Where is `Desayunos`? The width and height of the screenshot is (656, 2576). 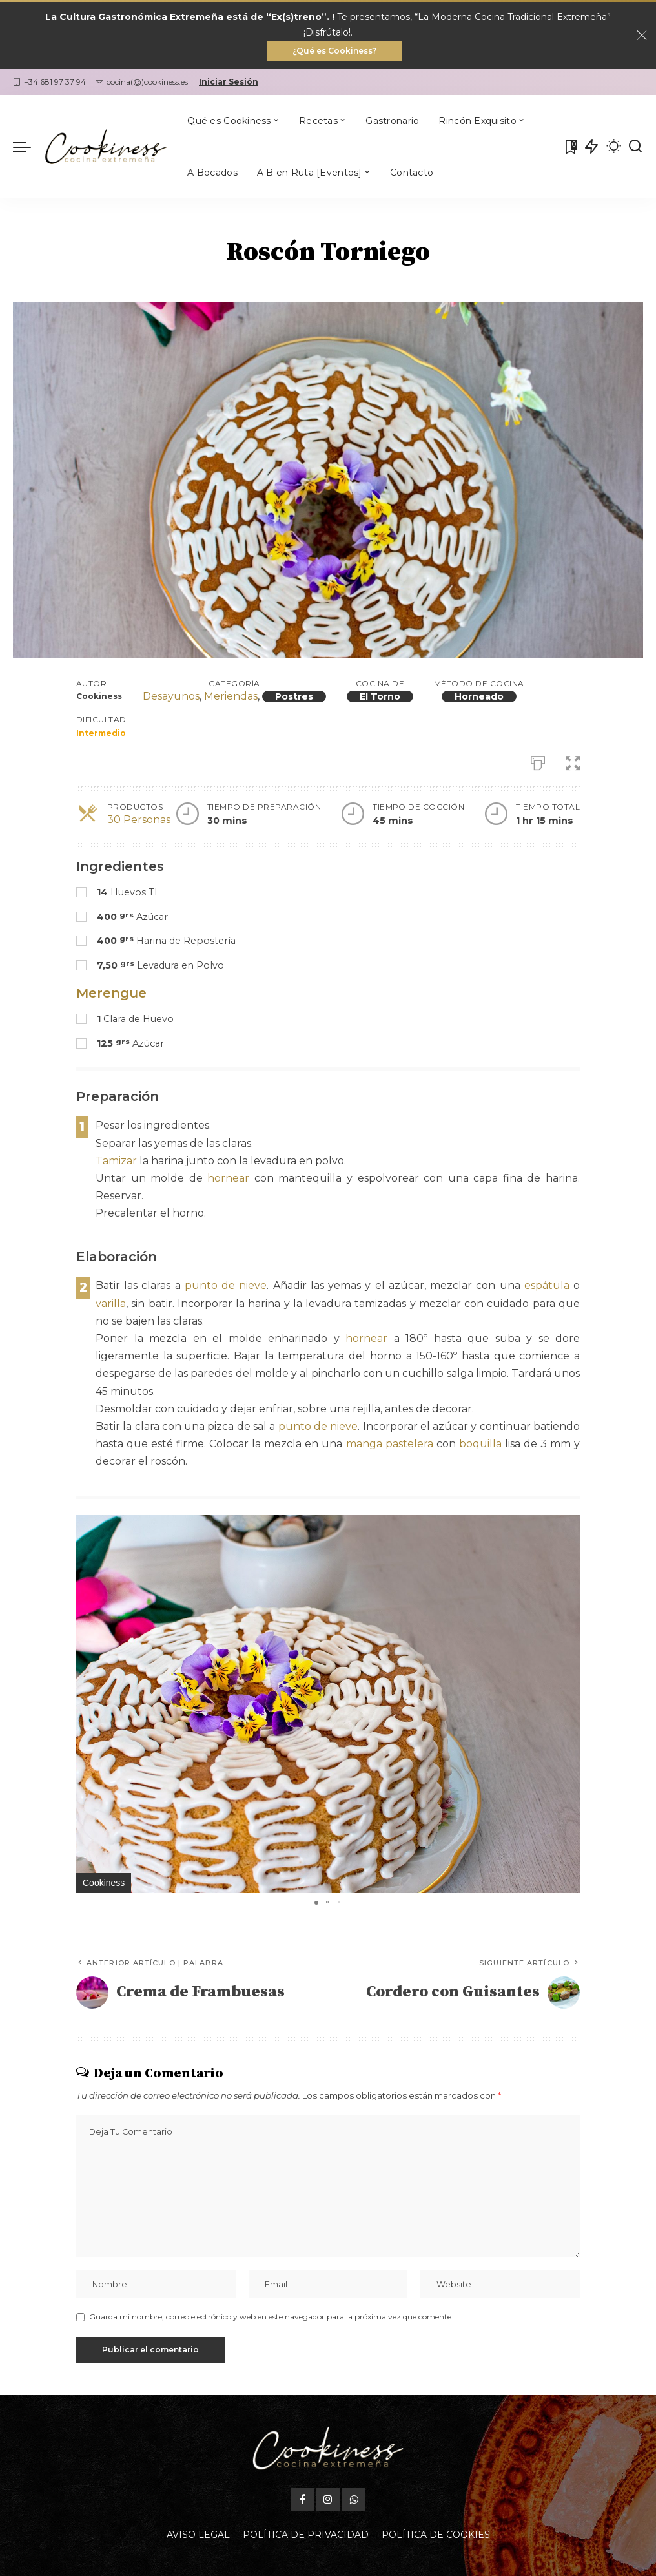
Desayunos is located at coordinates (171, 696).